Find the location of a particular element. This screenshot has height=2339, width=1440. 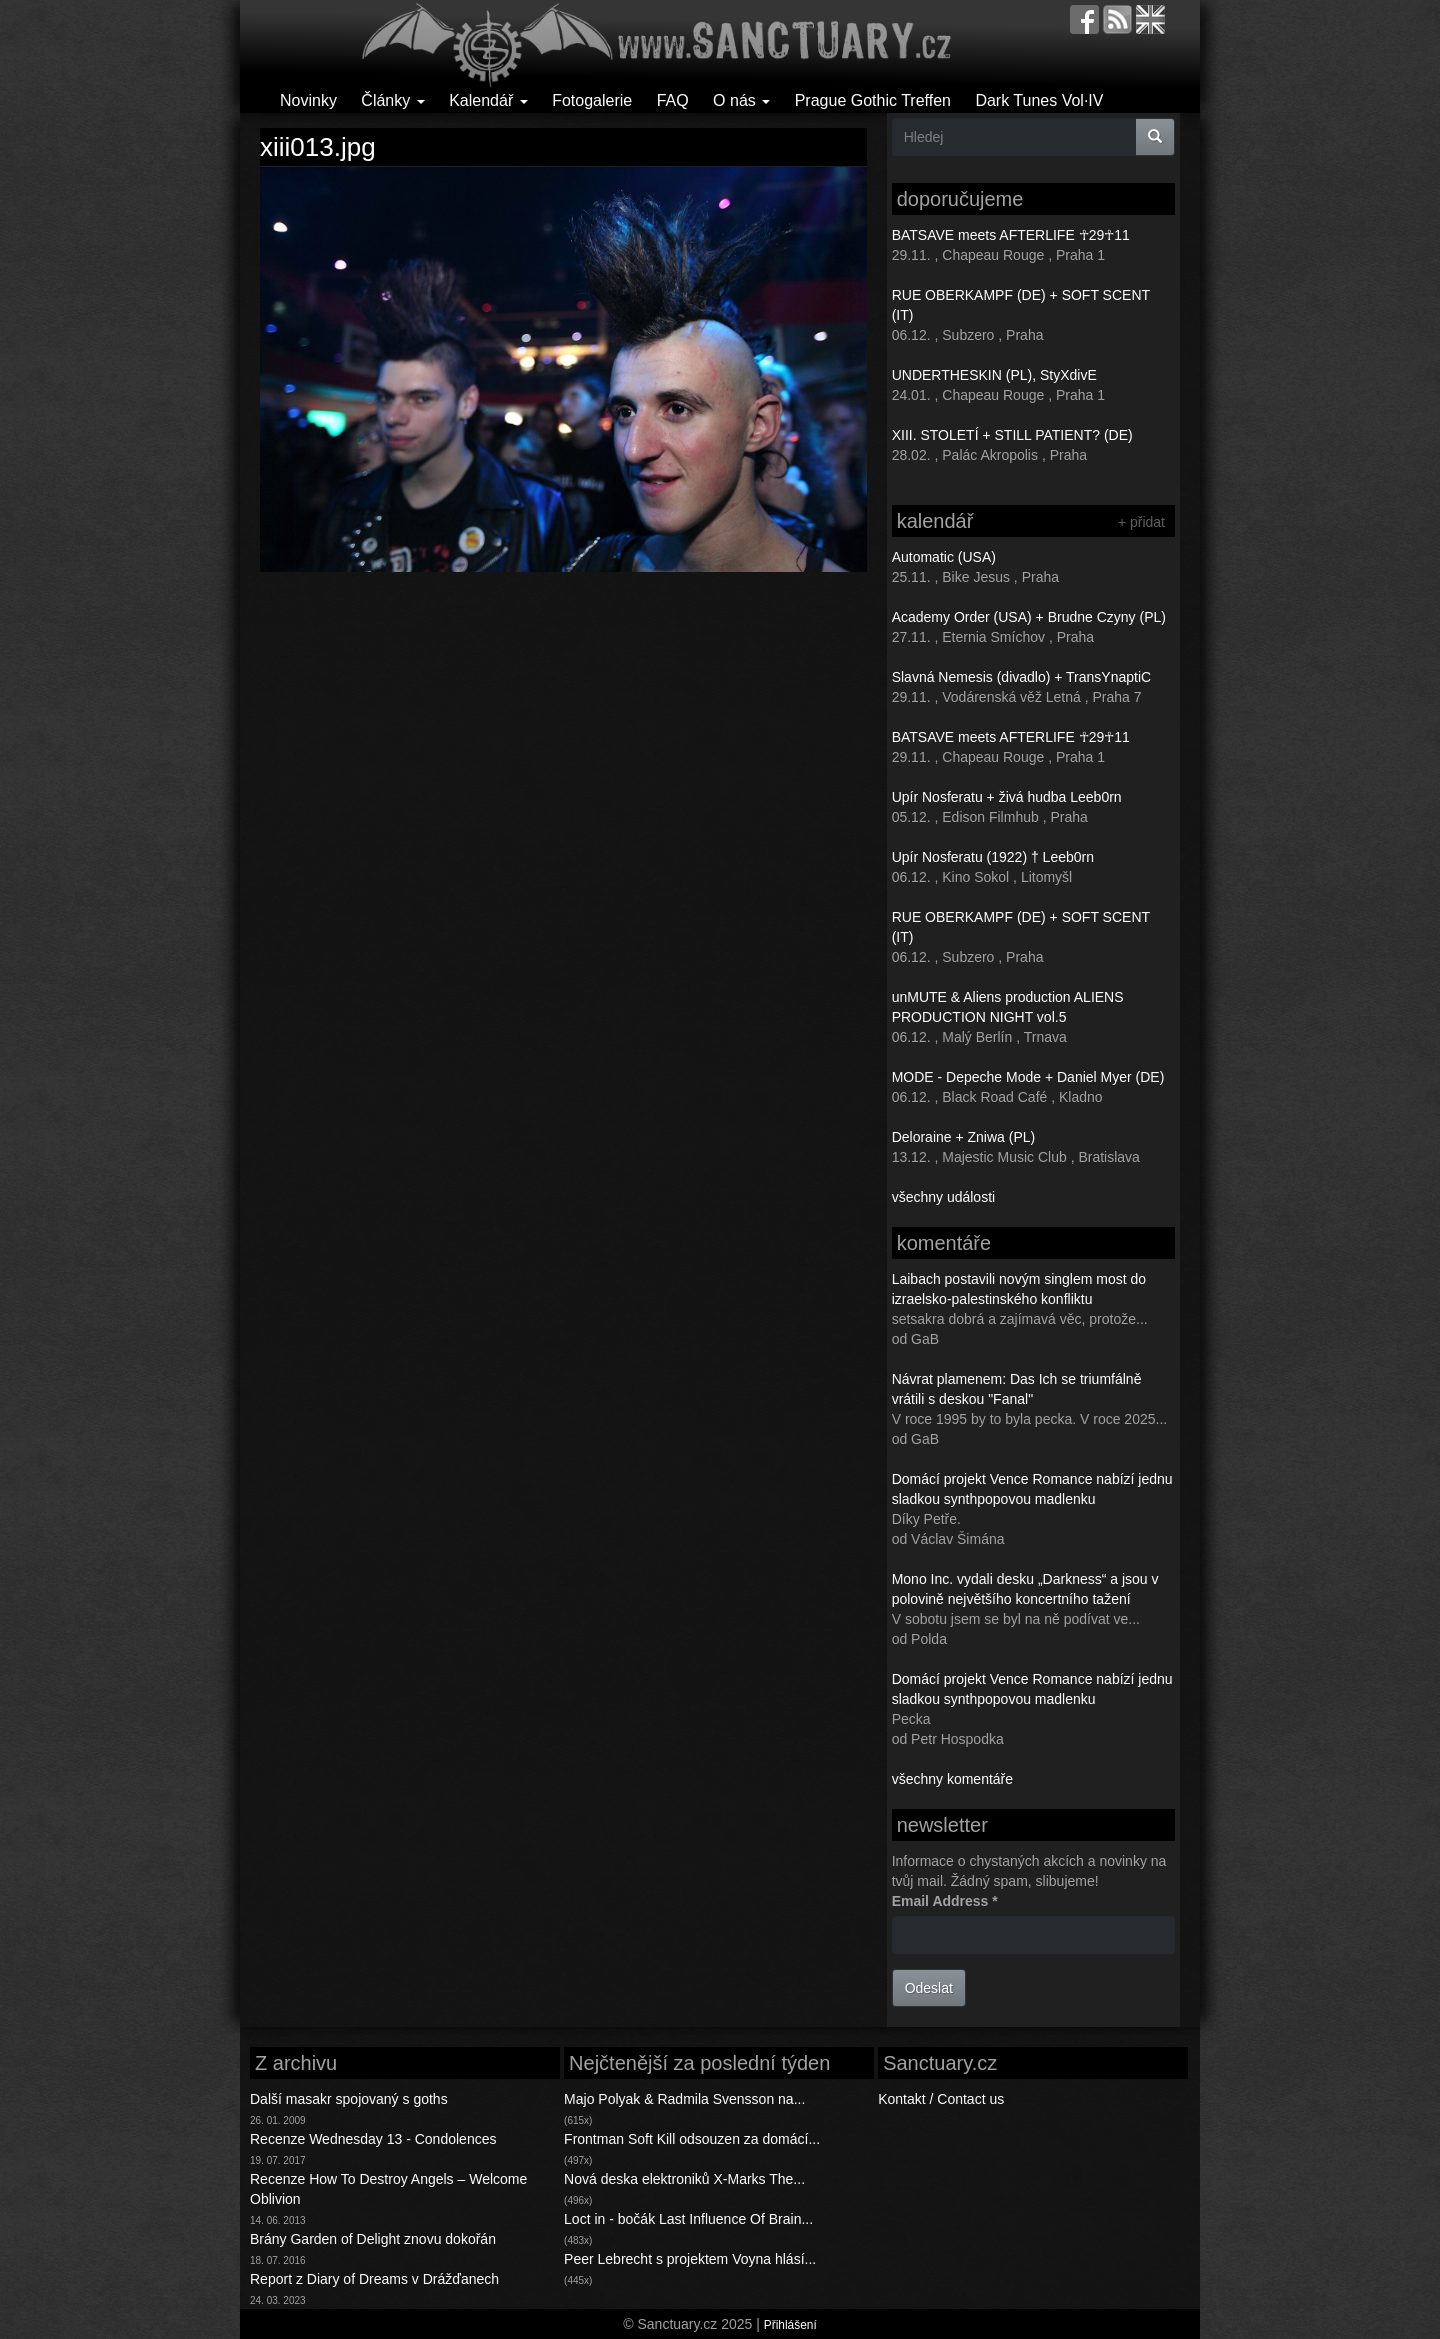

Frontman Soft Kill odsouzen za domácí... is located at coordinates (692, 2139).